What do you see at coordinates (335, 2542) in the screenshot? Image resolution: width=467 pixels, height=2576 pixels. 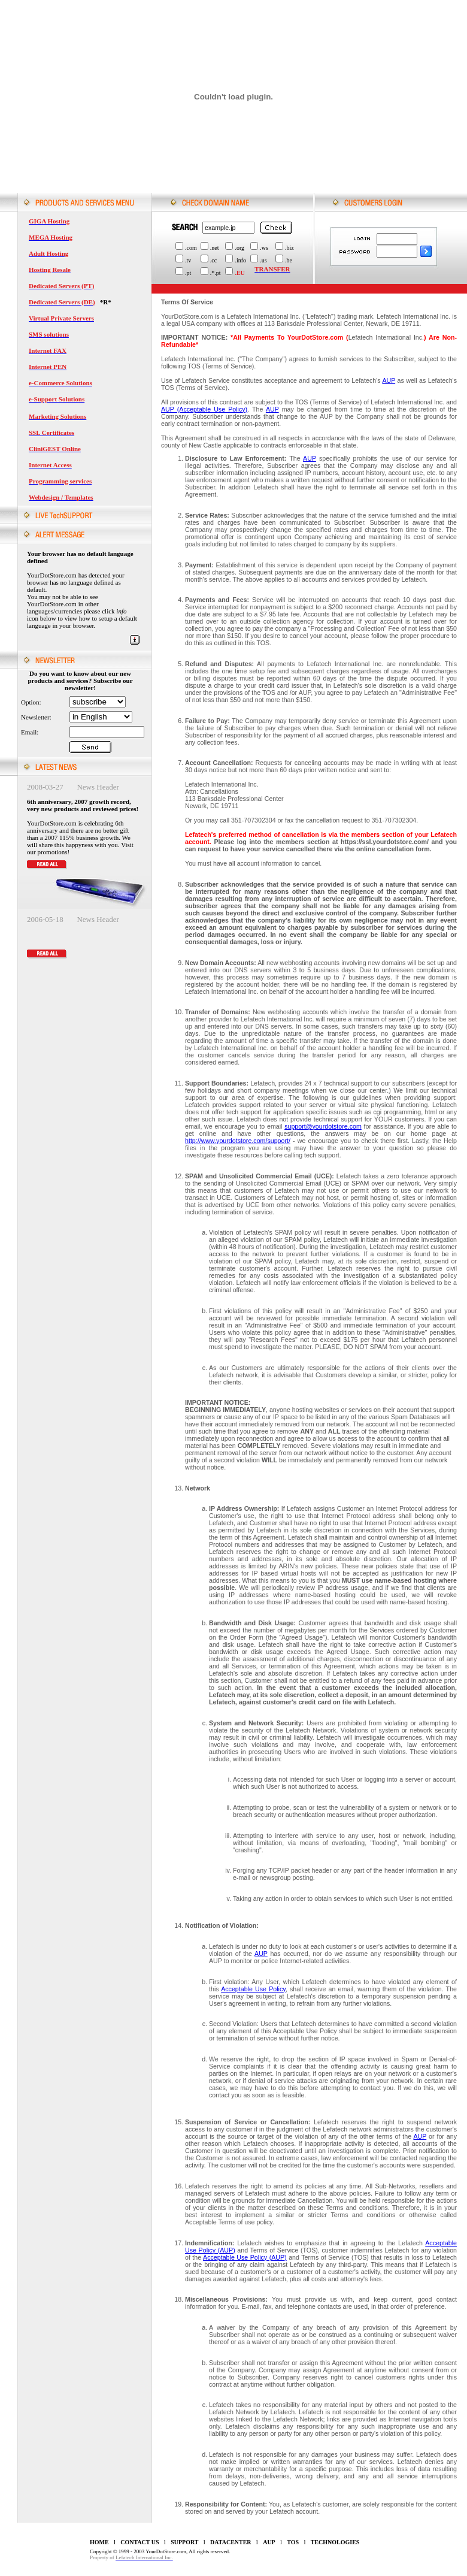 I see `TECHNOLOGIES` at bounding box center [335, 2542].